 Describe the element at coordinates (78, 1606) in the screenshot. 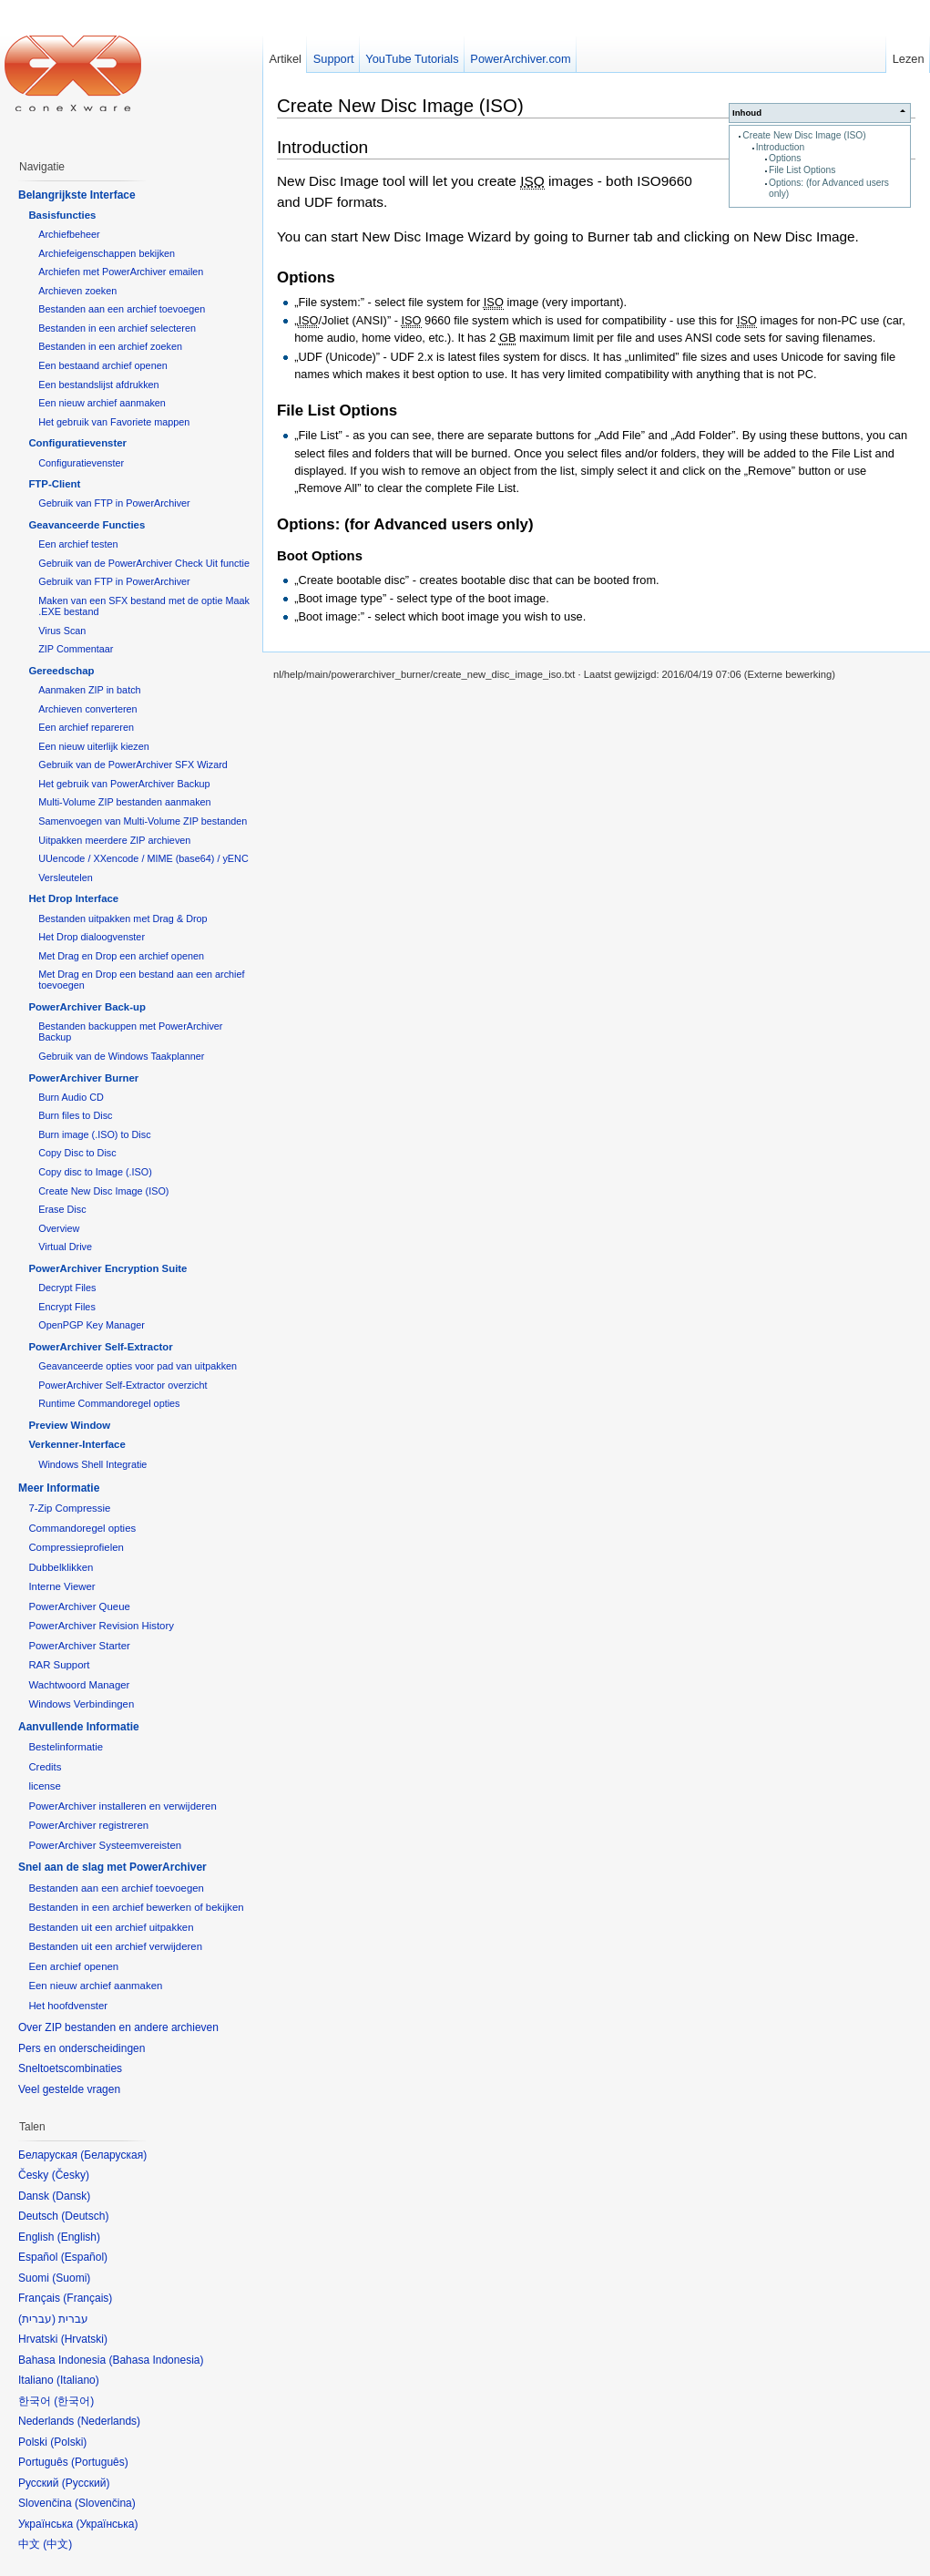

I see `PowerArchiver Queue` at that location.